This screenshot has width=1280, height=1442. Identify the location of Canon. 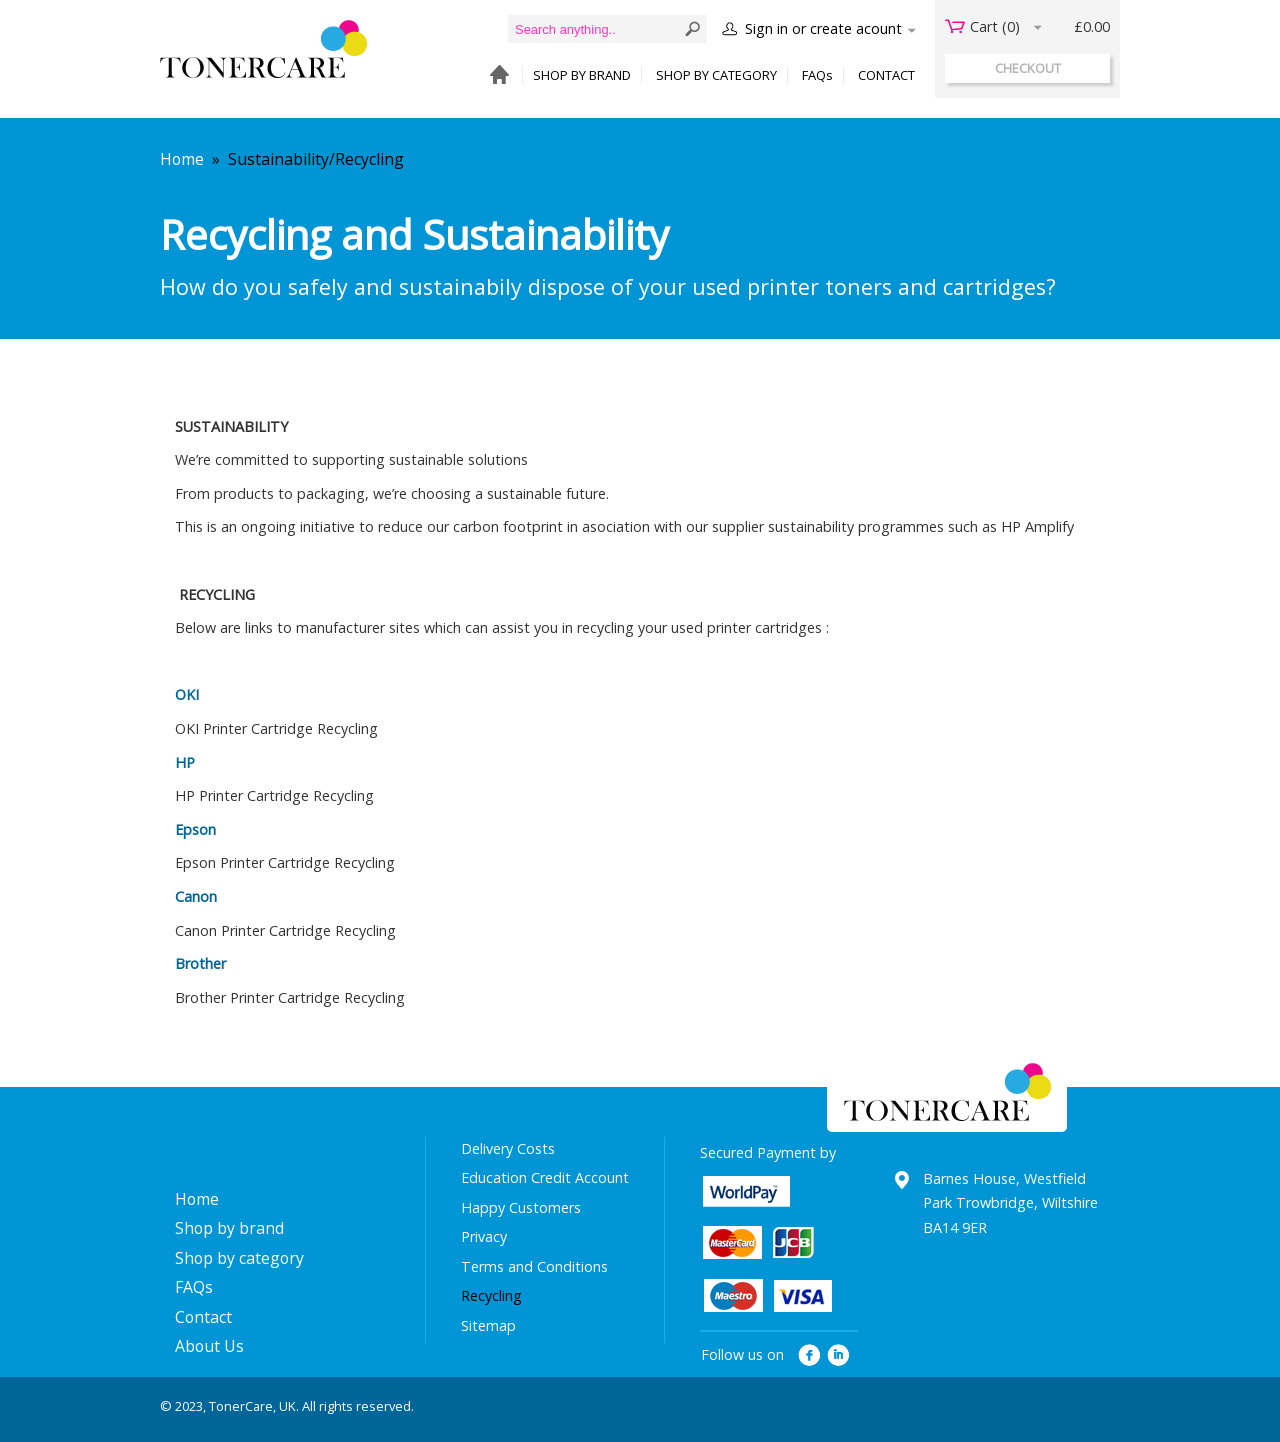
(196, 896).